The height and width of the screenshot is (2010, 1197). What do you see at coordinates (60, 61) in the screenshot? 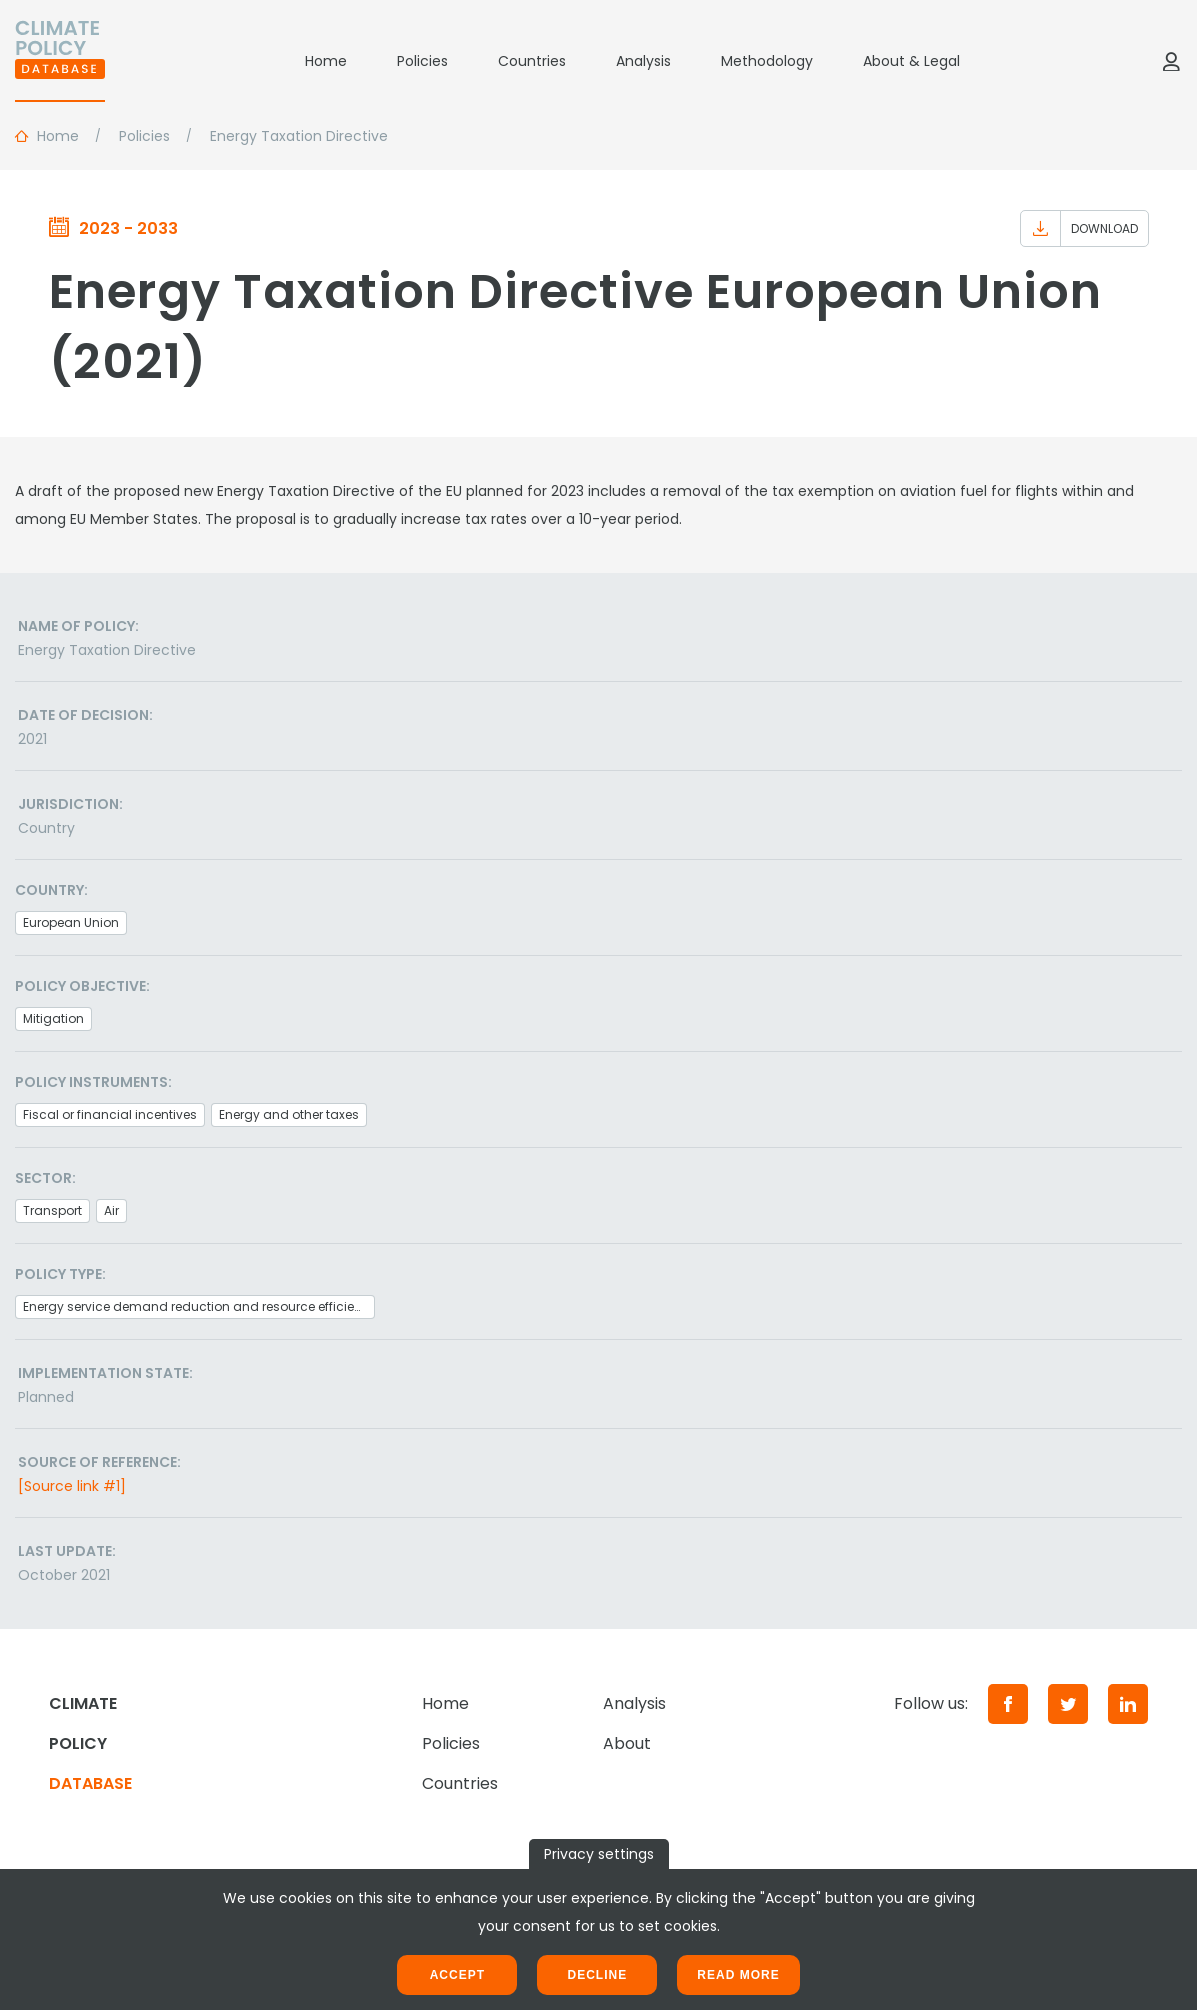
I see `[Home]` at bounding box center [60, 61].